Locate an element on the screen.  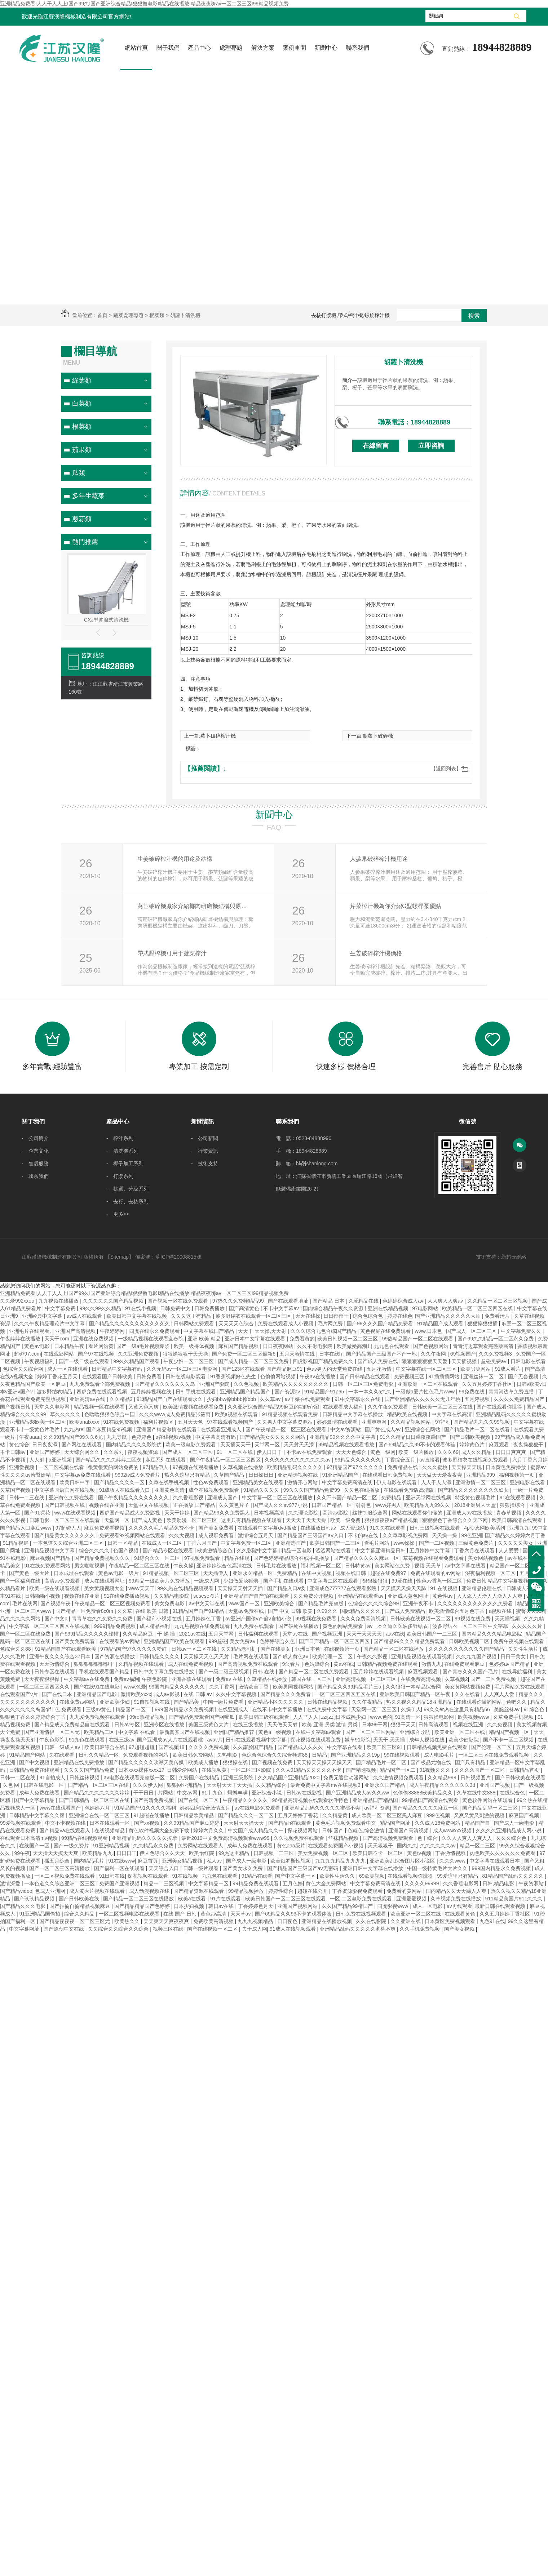
在线观看国产日韩欧美 is located at coordinates (108, 1376).